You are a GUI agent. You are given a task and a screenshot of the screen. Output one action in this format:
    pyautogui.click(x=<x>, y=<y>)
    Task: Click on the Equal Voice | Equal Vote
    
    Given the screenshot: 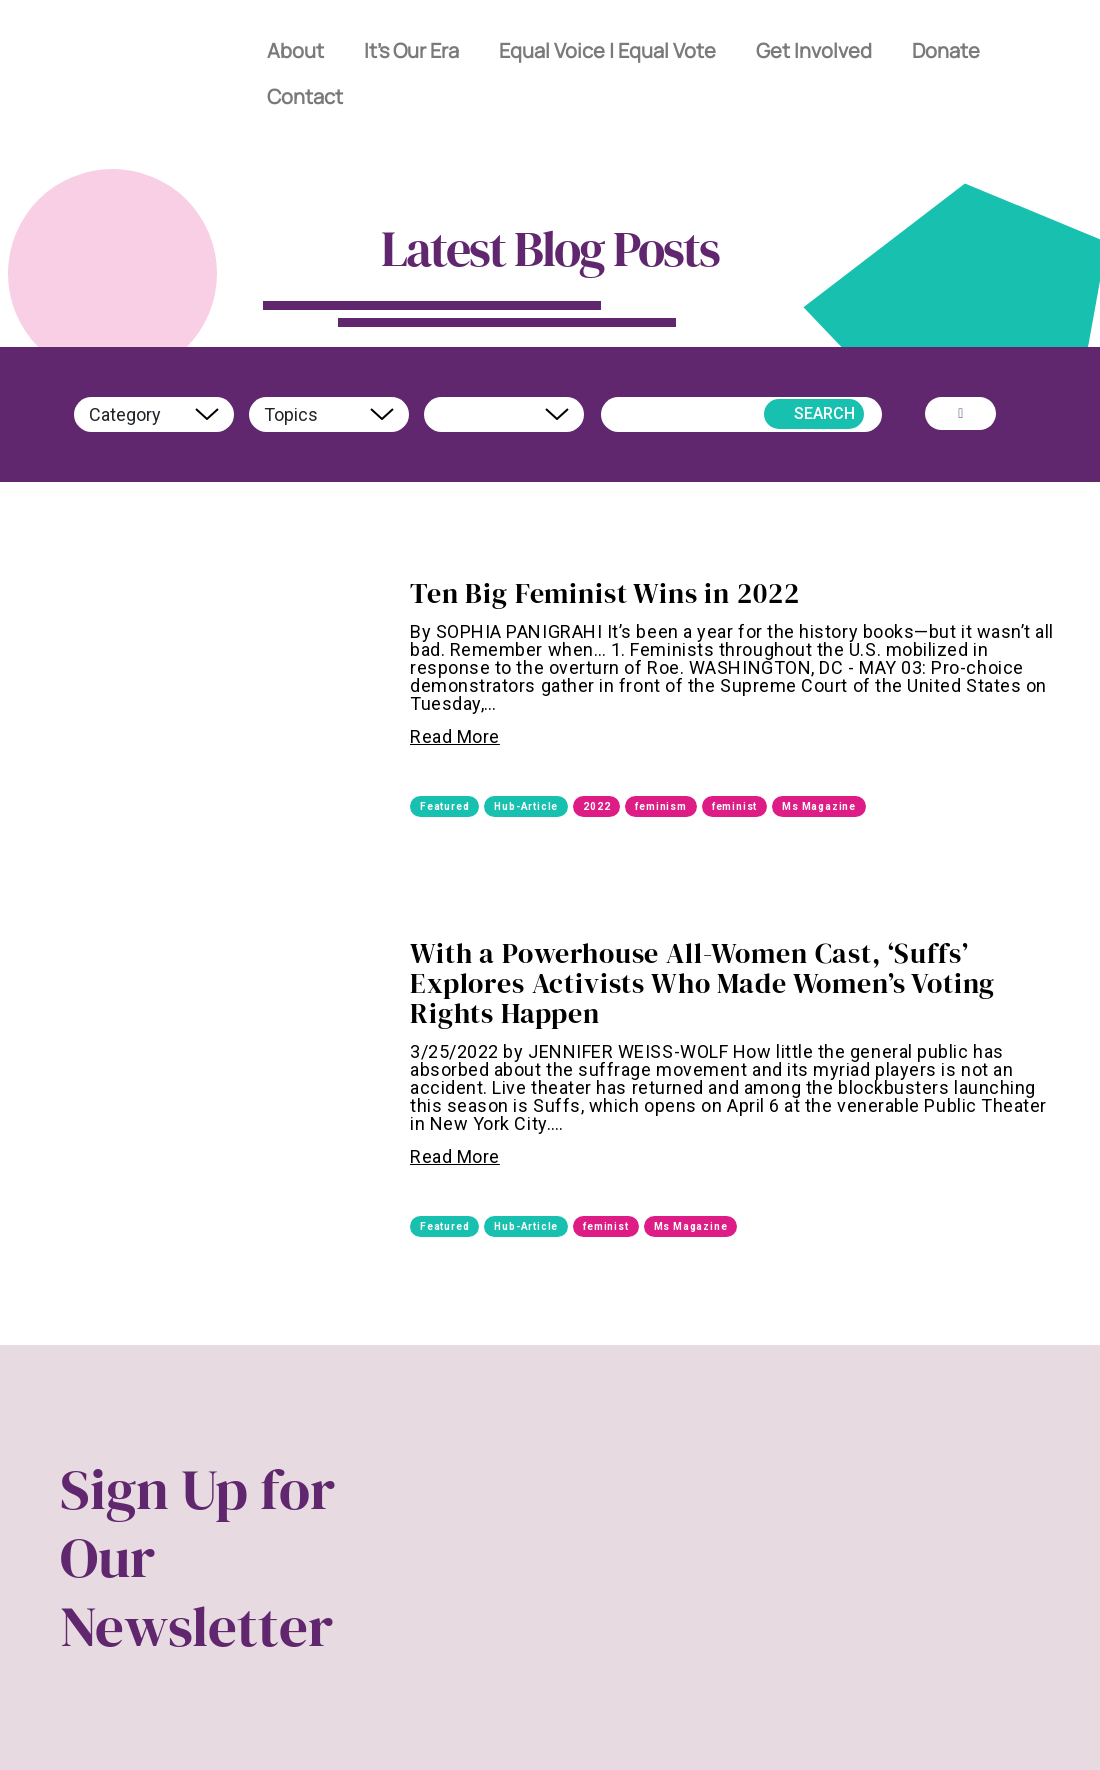 What is the action you would take?
    pyautogui.click(x=608, y=50)
    